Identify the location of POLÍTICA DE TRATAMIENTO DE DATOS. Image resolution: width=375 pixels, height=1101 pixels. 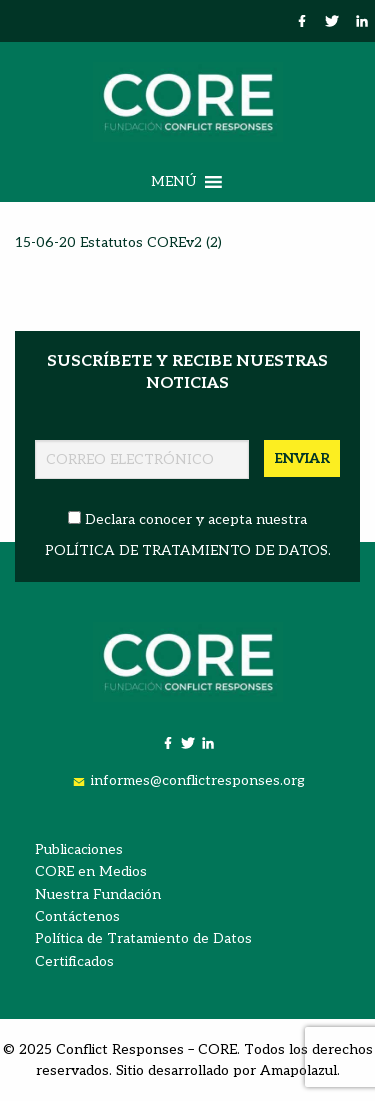
(186, 550).